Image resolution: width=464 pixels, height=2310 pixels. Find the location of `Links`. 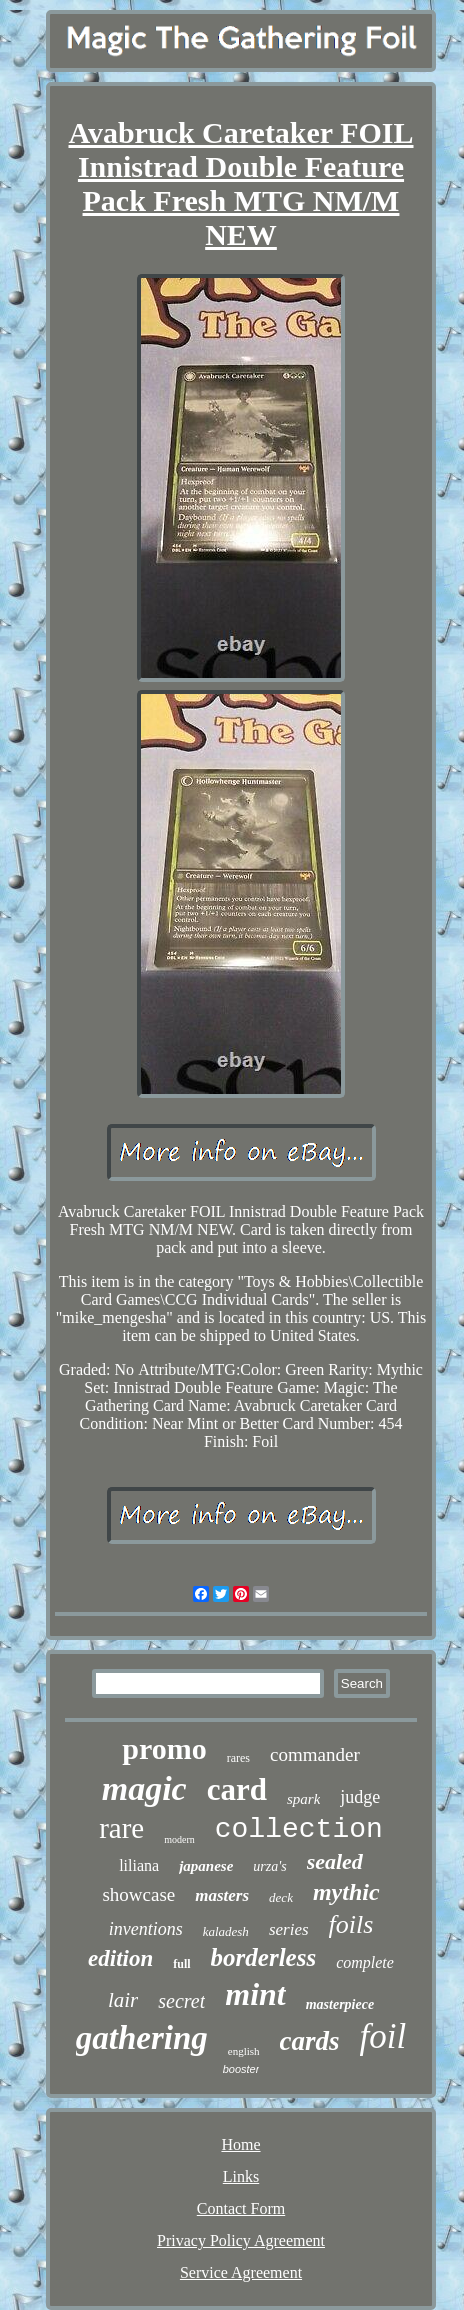

Links is located at coordinates (241, 2176).